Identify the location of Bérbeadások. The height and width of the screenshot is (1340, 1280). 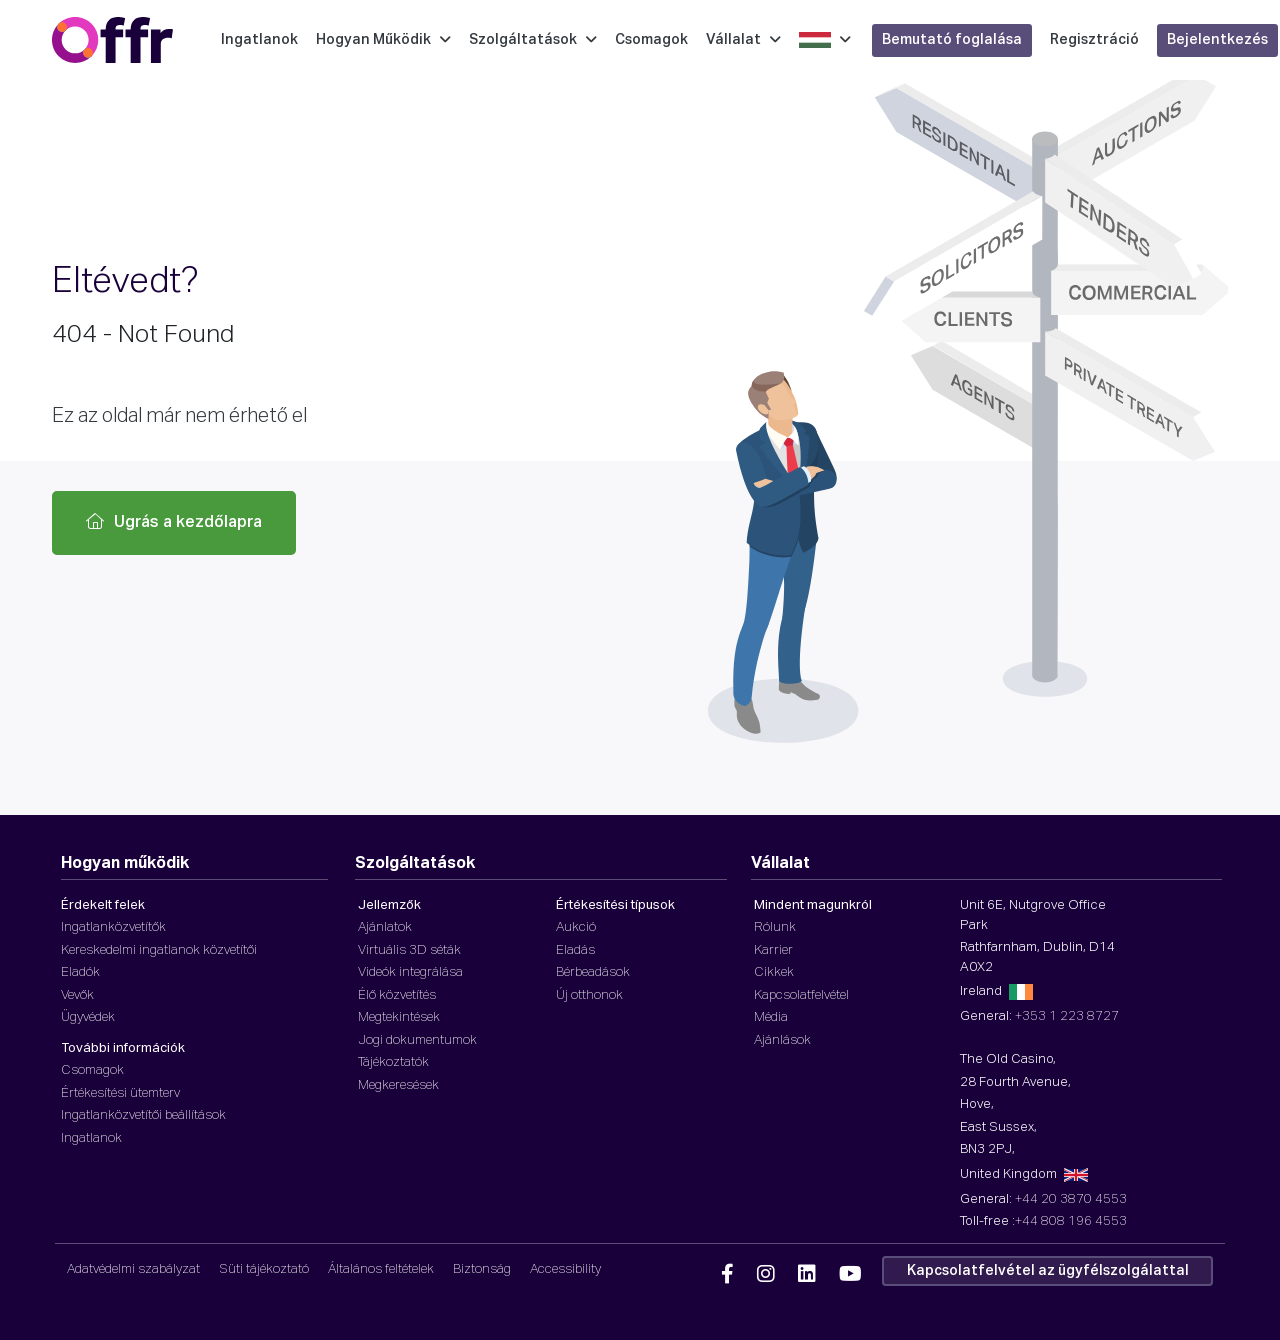
(593, 972).